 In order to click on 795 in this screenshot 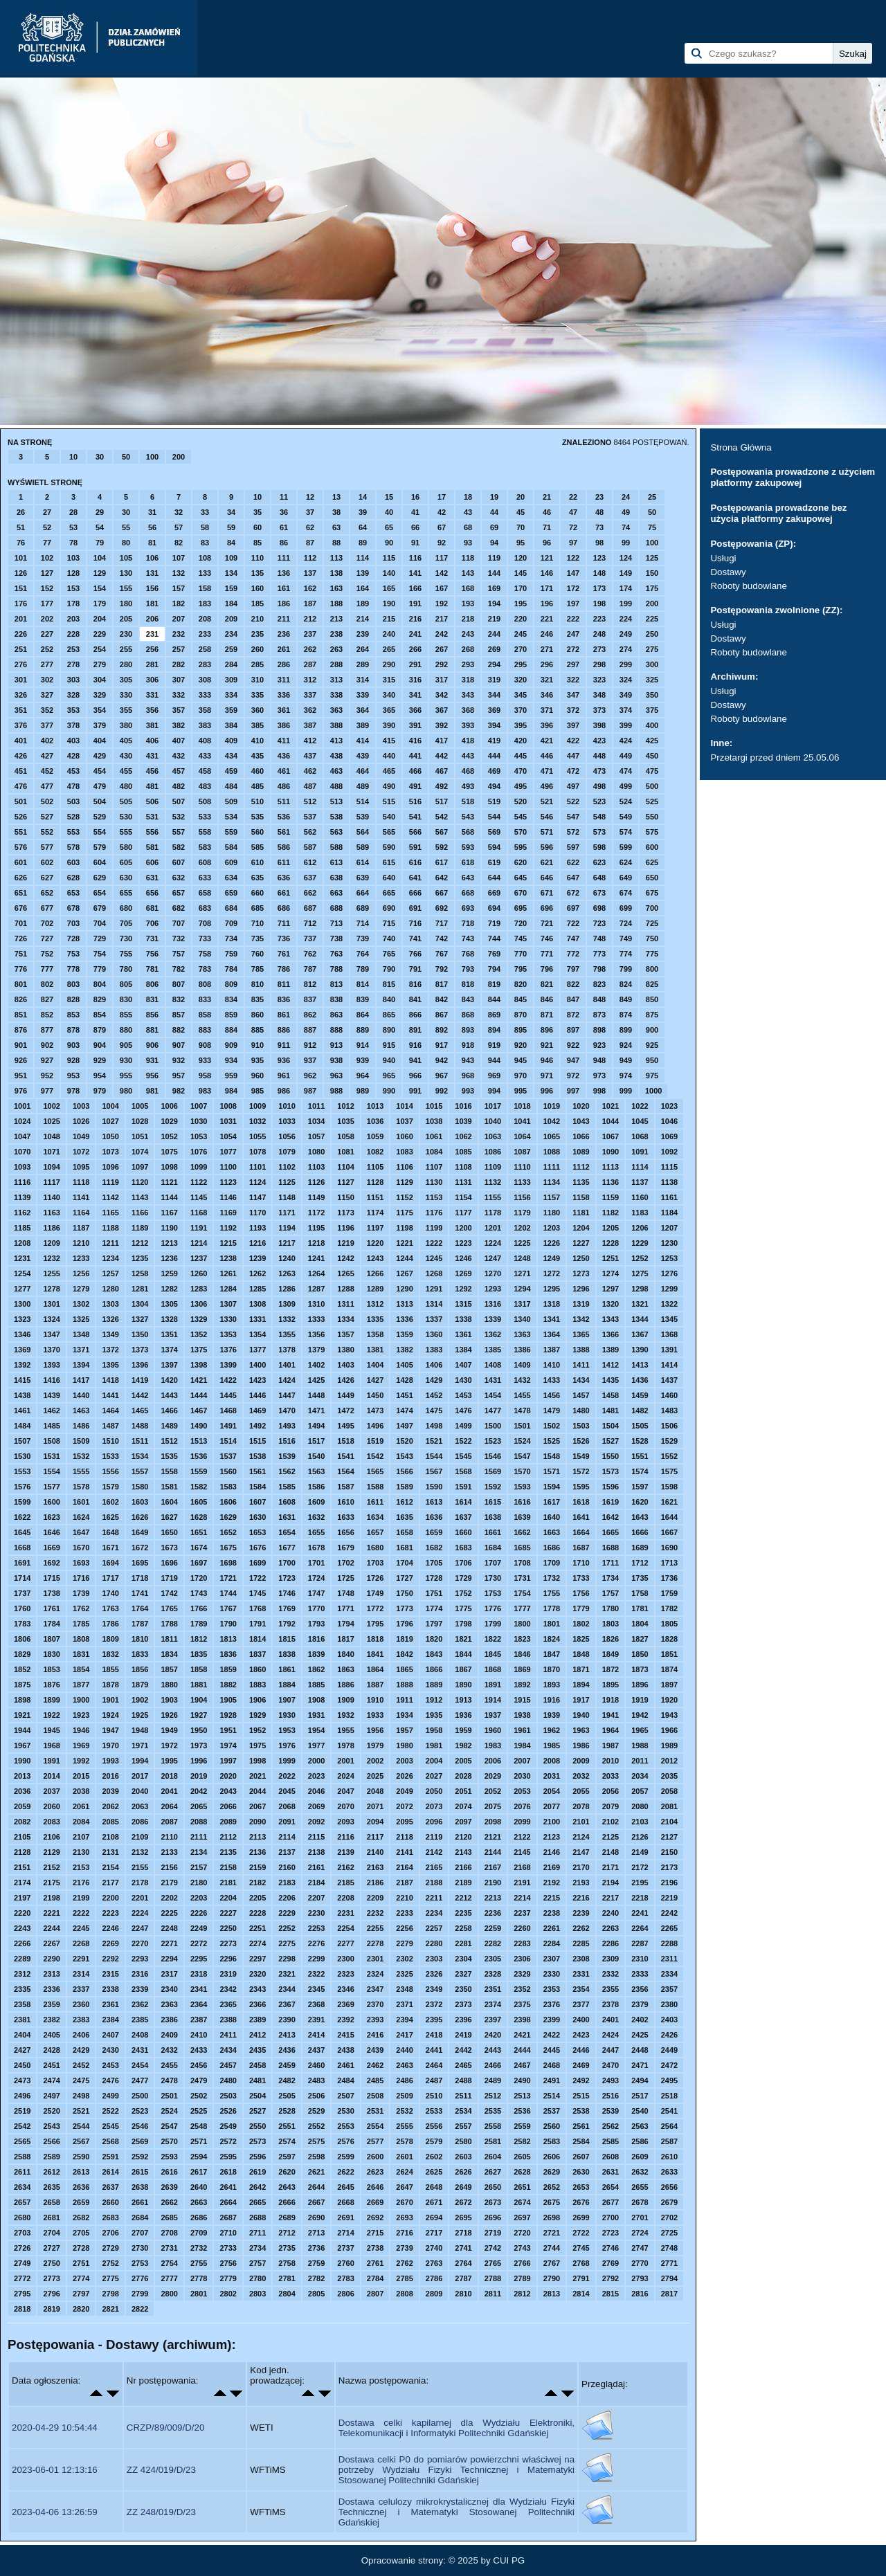, I will do `click(520, 969)`.